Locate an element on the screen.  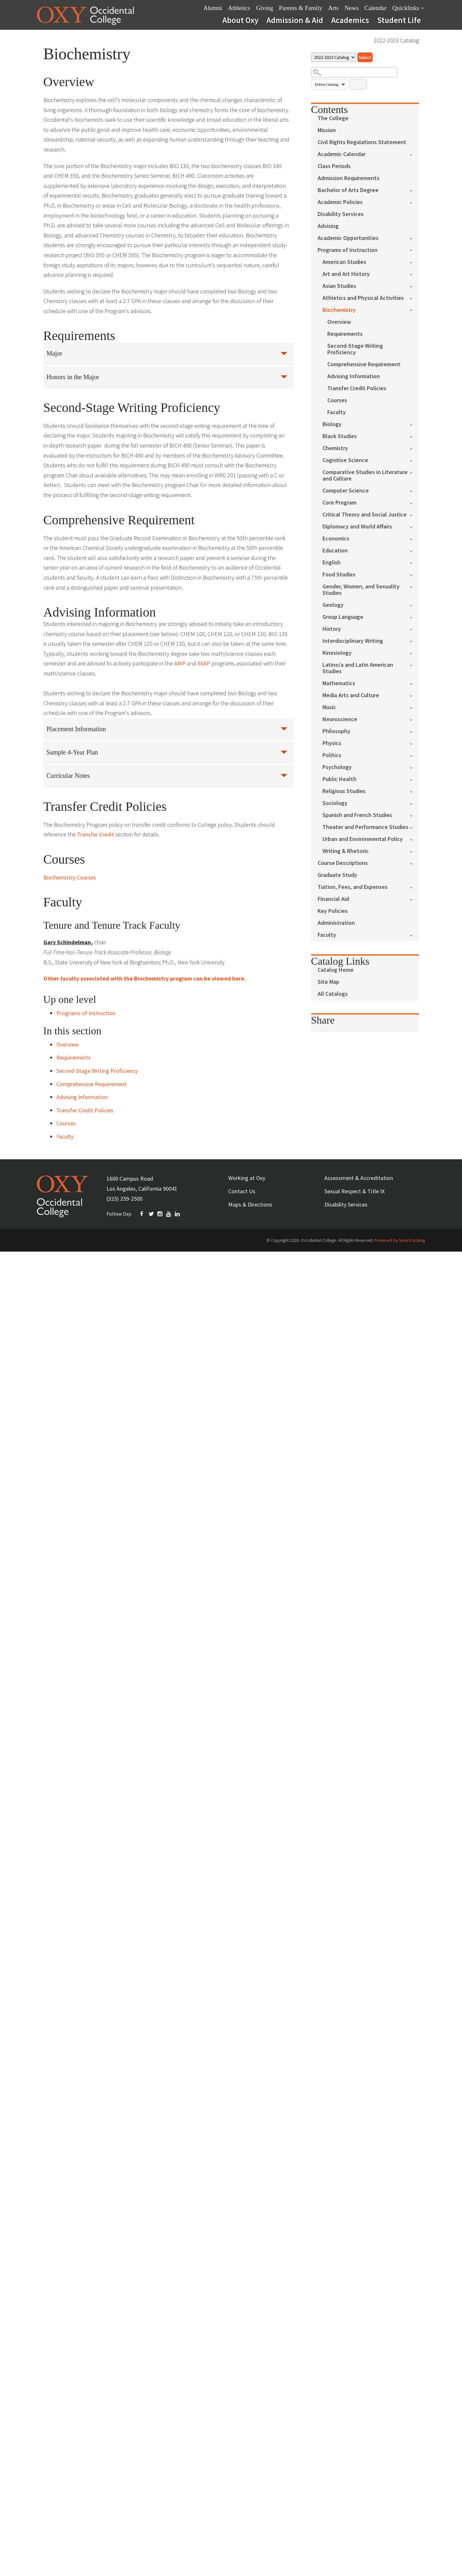
Computer Science is located at coordinates (345, 490).